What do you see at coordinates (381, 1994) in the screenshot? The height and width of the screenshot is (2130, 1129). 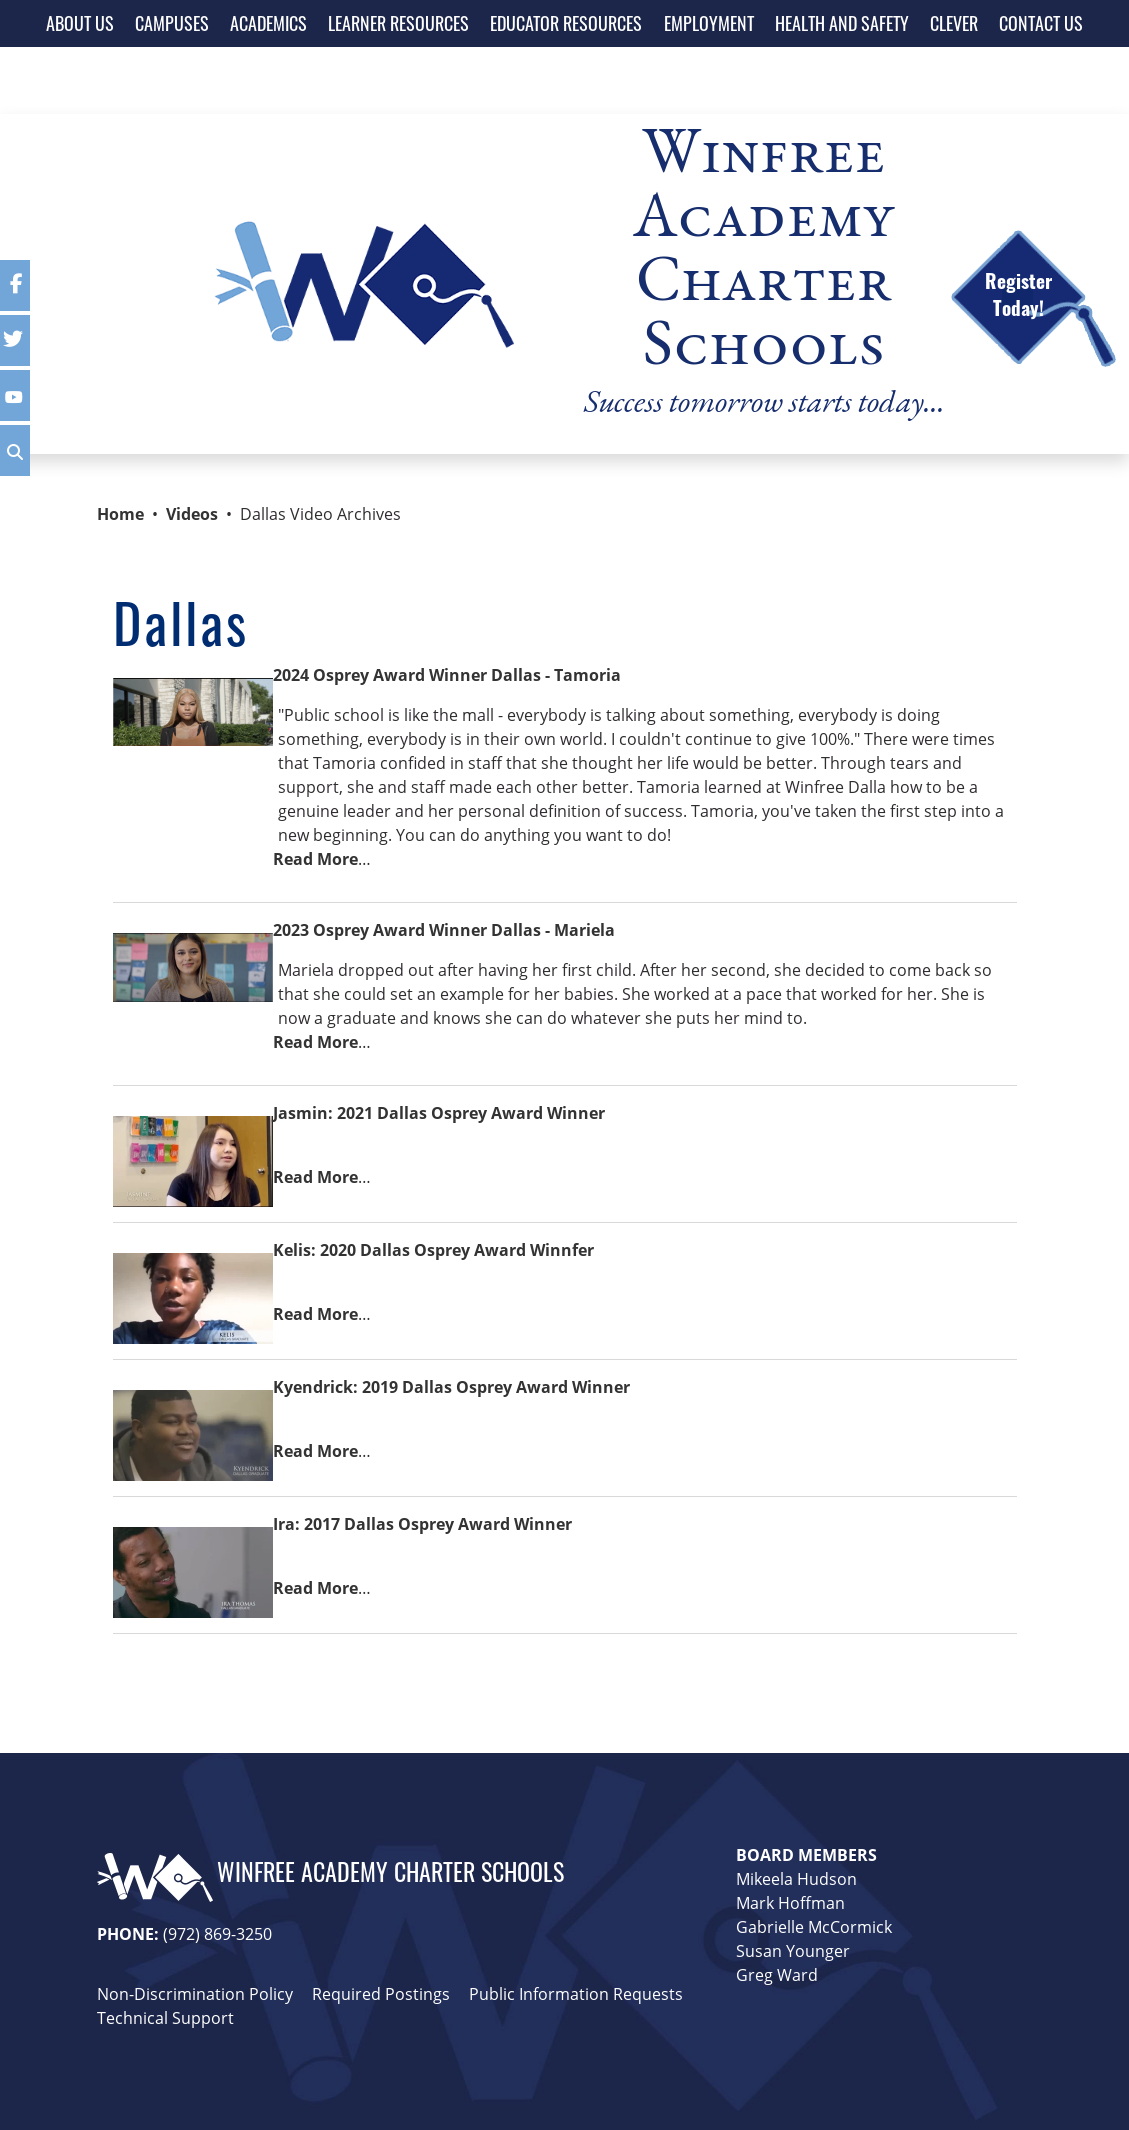 I see `Required Postings` at bounding box center [381, 1994].